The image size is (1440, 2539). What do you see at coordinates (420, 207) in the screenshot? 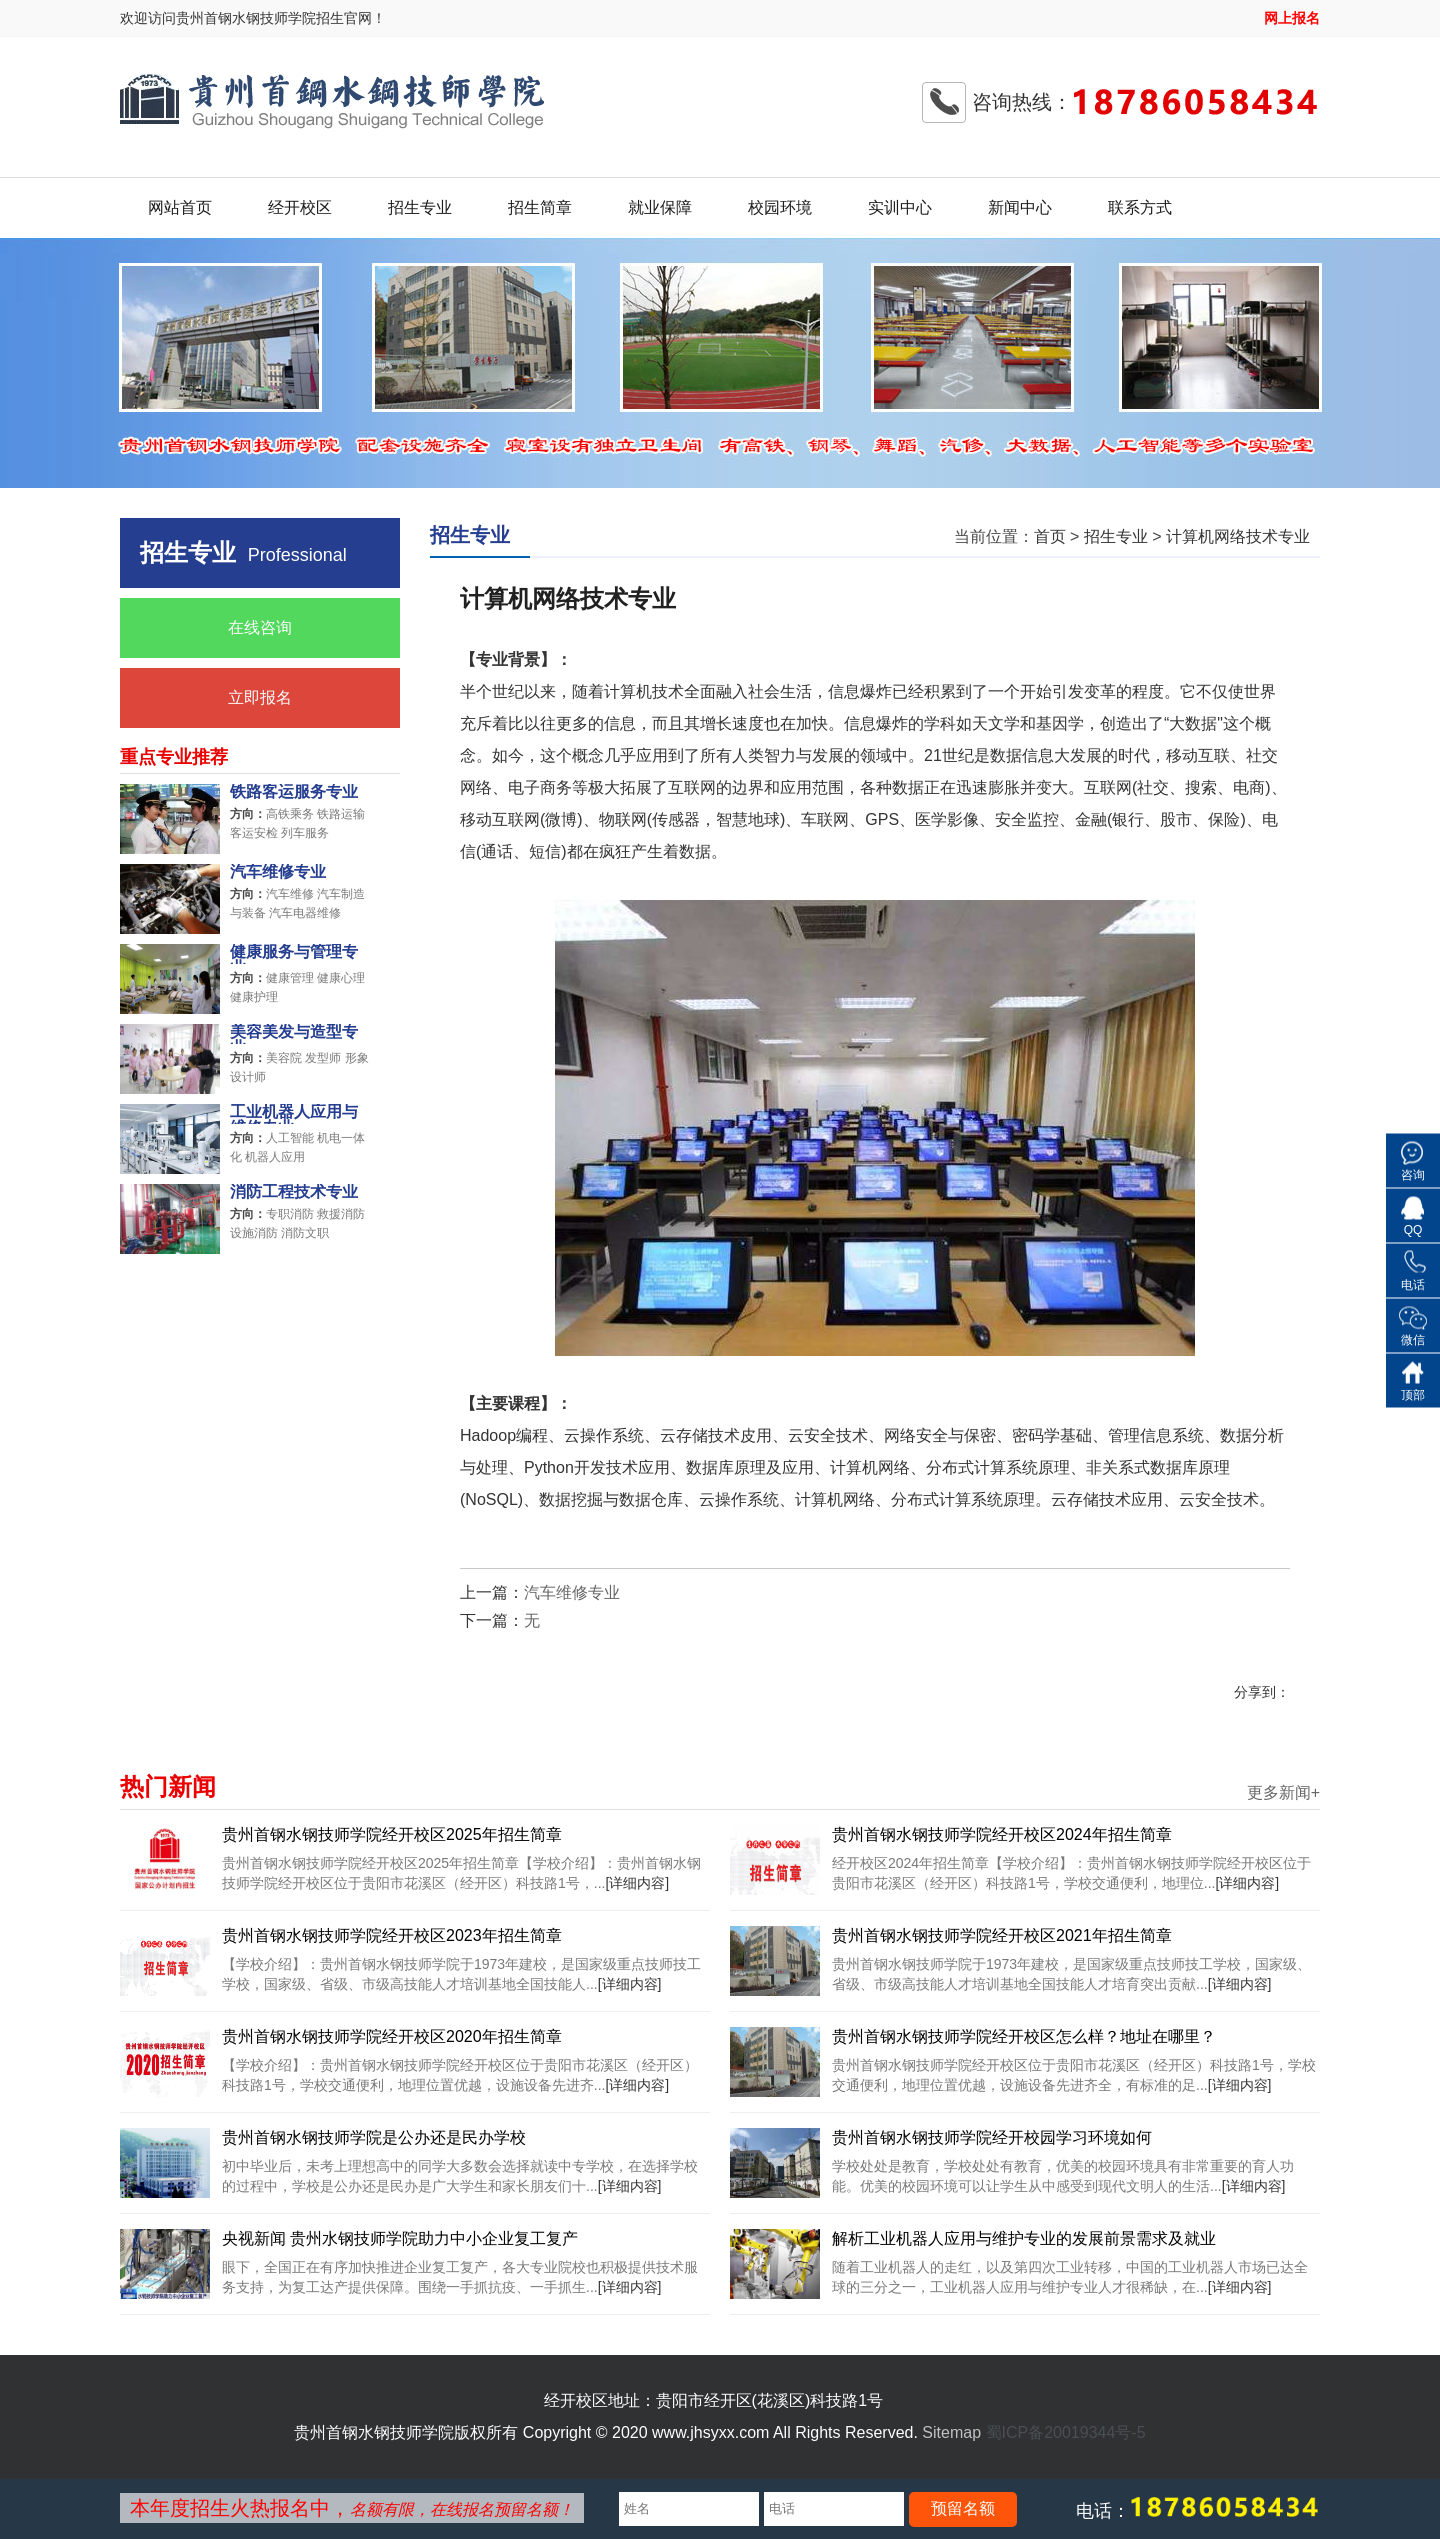
I see `招生专业` at bounding box center [420, 207].